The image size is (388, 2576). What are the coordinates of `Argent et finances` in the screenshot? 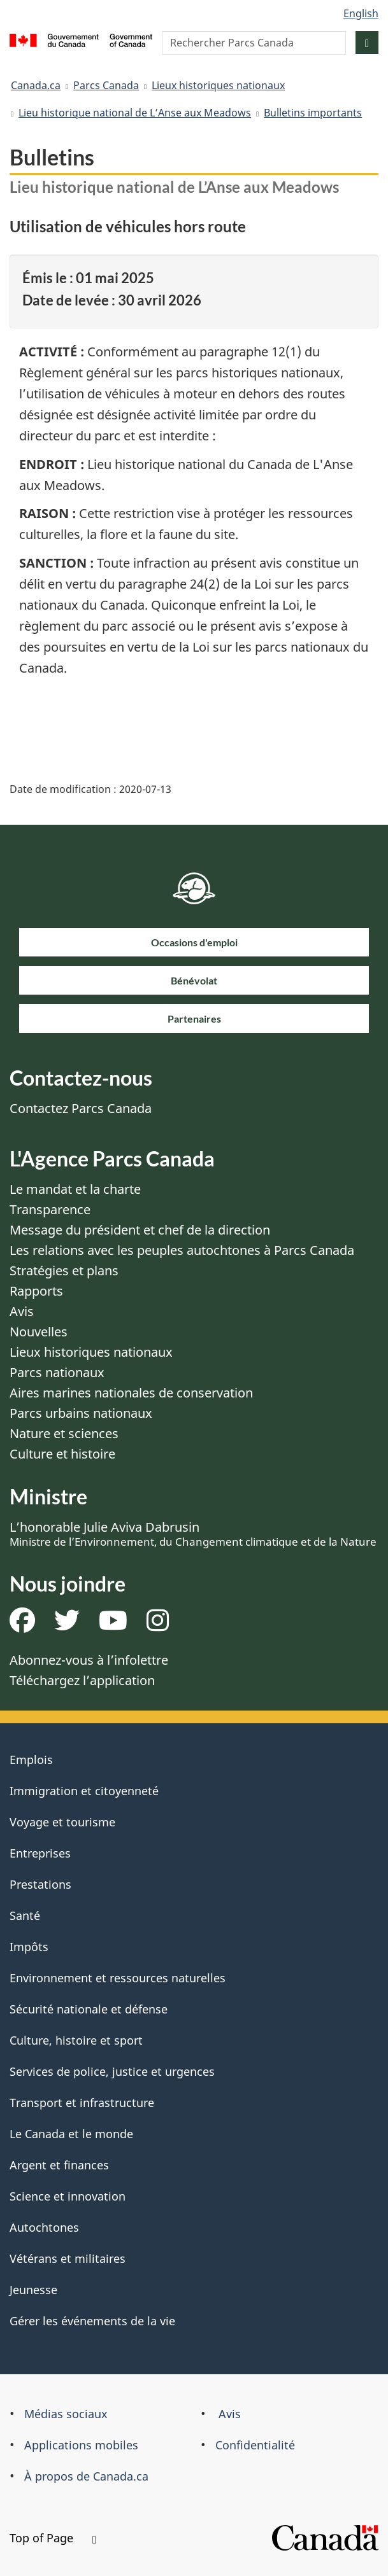 It's located at (59, 2165).